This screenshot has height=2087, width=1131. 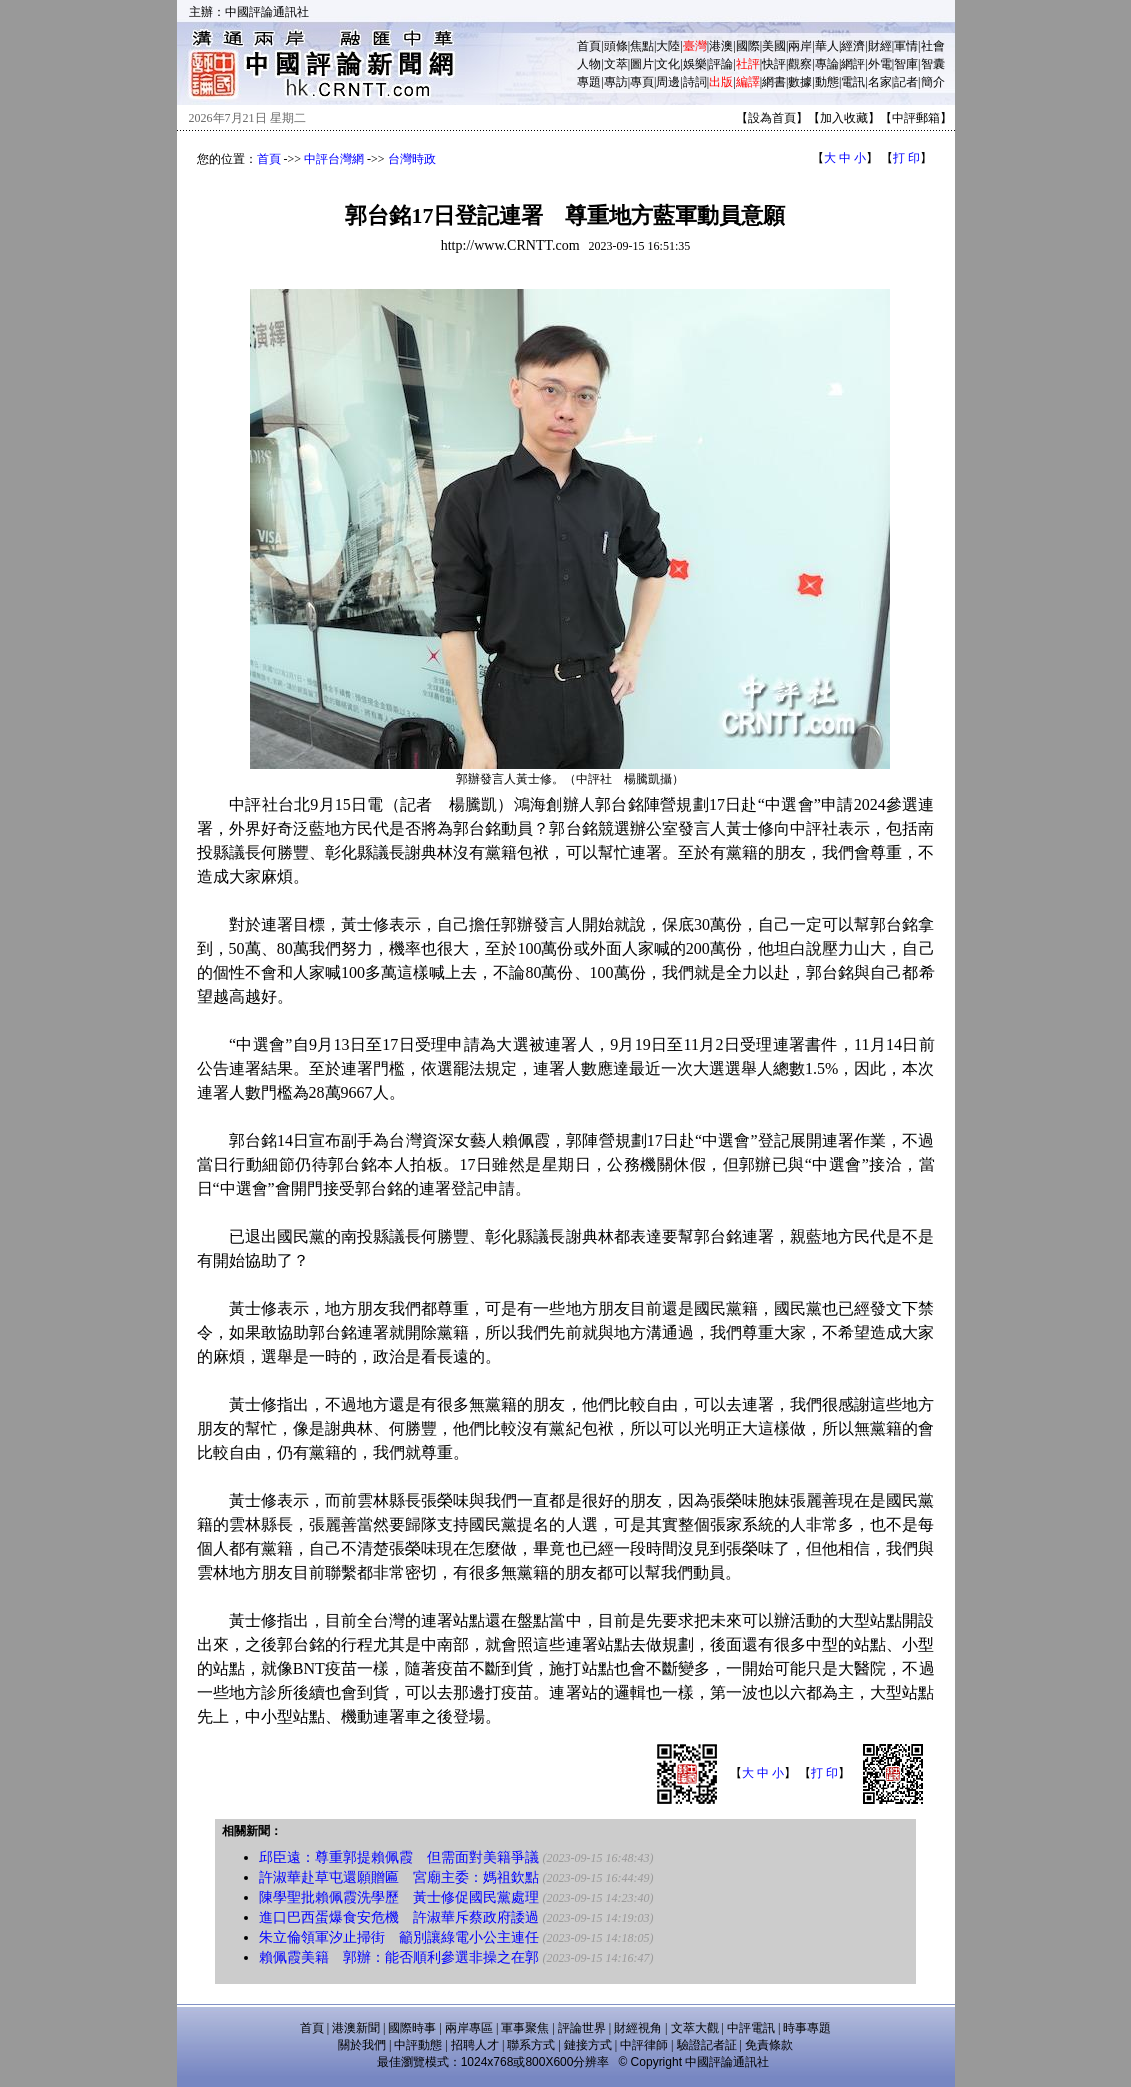 What do you see at coordinates (933, 64) in the screenshot?
I see `智囊` at bounding box center [933, 64].